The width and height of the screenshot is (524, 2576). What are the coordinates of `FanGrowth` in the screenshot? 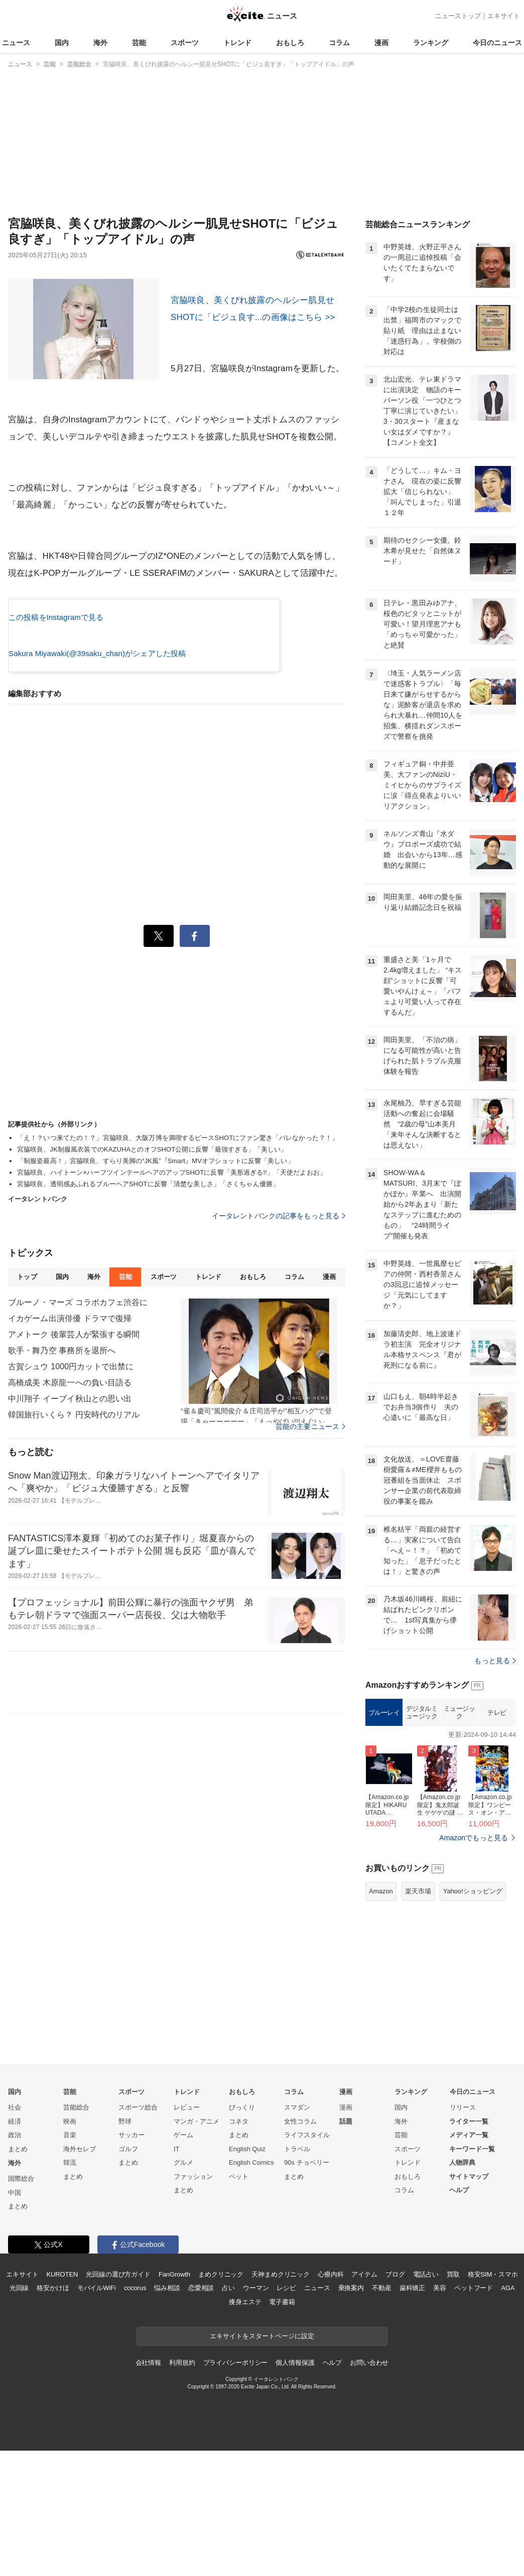 It's located at (174, 2399).